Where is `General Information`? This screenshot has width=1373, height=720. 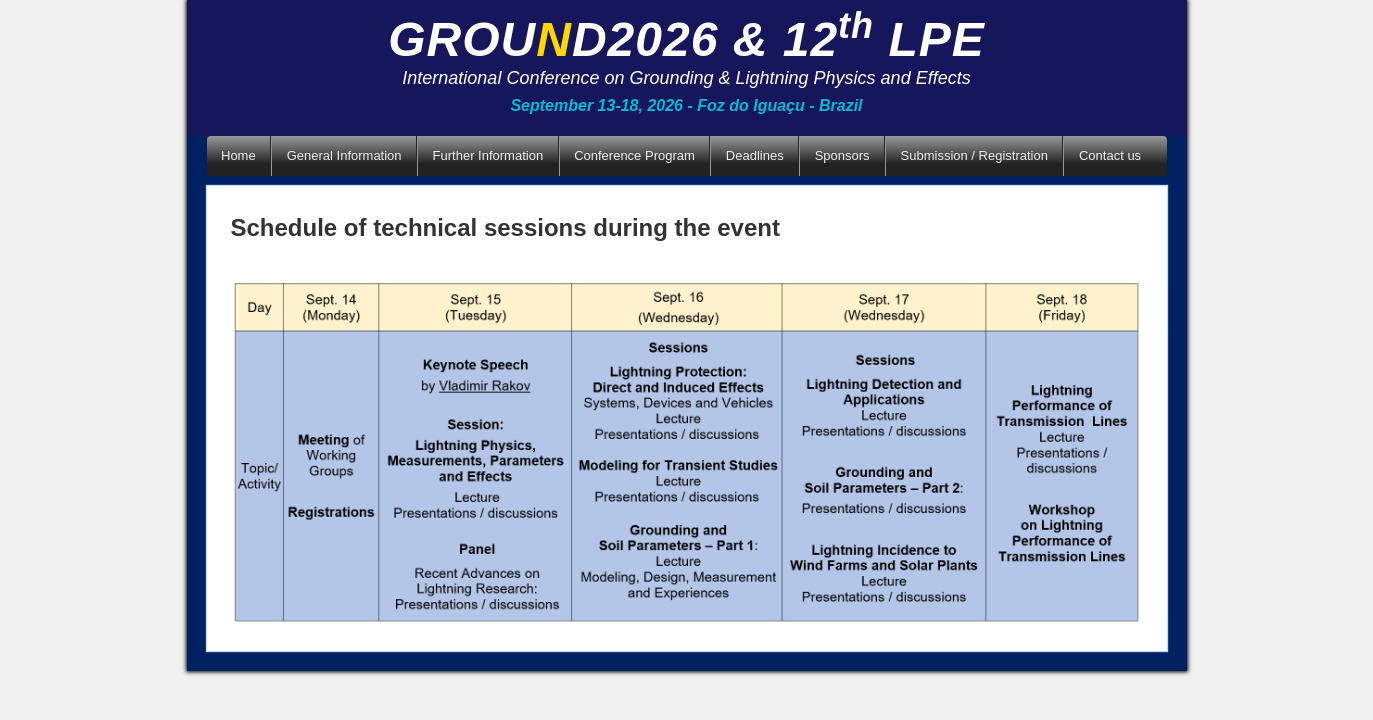 General Information is located at coordinates (344, 155).